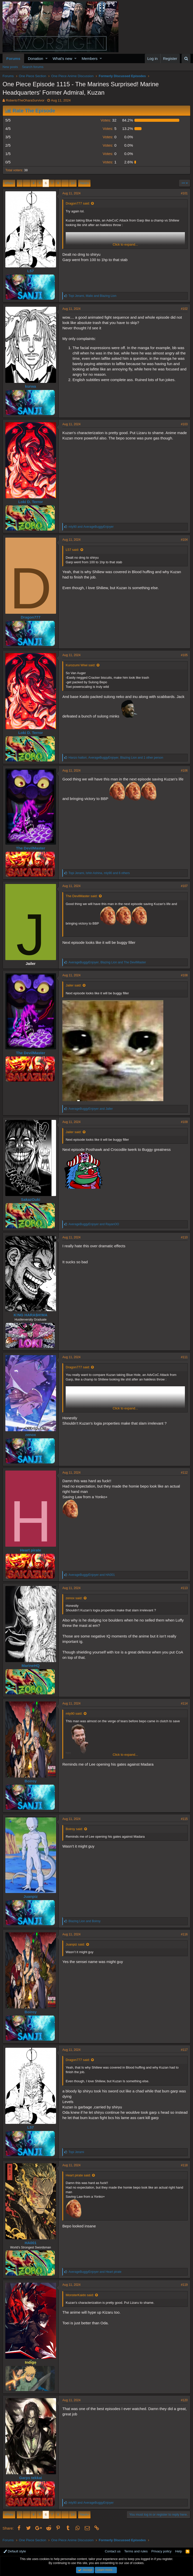  What do you see at coordinates (73, 985) in the screenshot?
I see `Jailer said:` at bounding box center [73, 985].